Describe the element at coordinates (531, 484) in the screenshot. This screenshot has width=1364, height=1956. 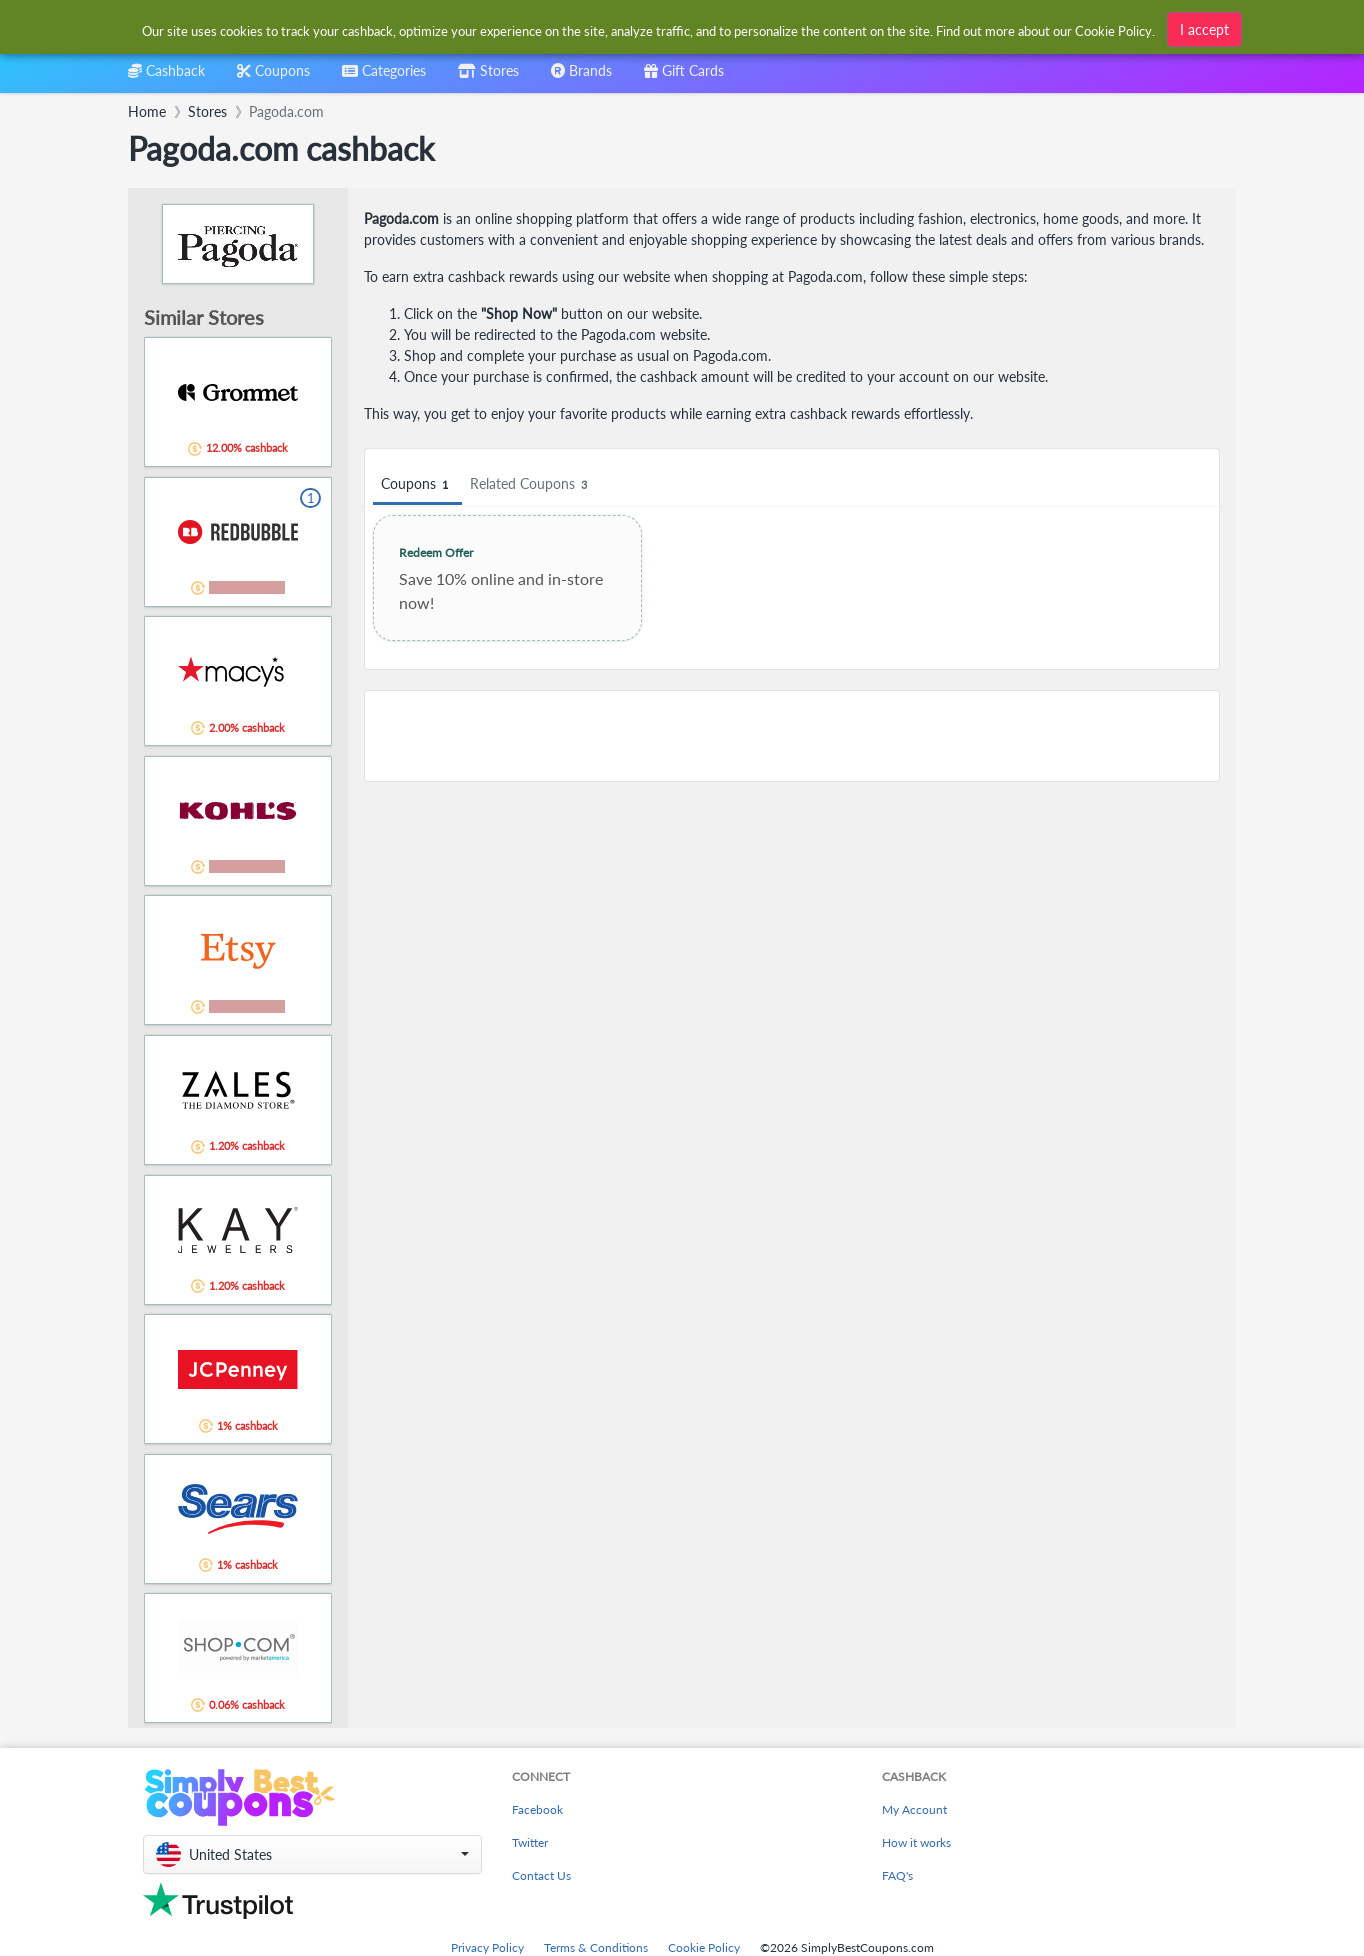
I see `Related Coupons` at that location.